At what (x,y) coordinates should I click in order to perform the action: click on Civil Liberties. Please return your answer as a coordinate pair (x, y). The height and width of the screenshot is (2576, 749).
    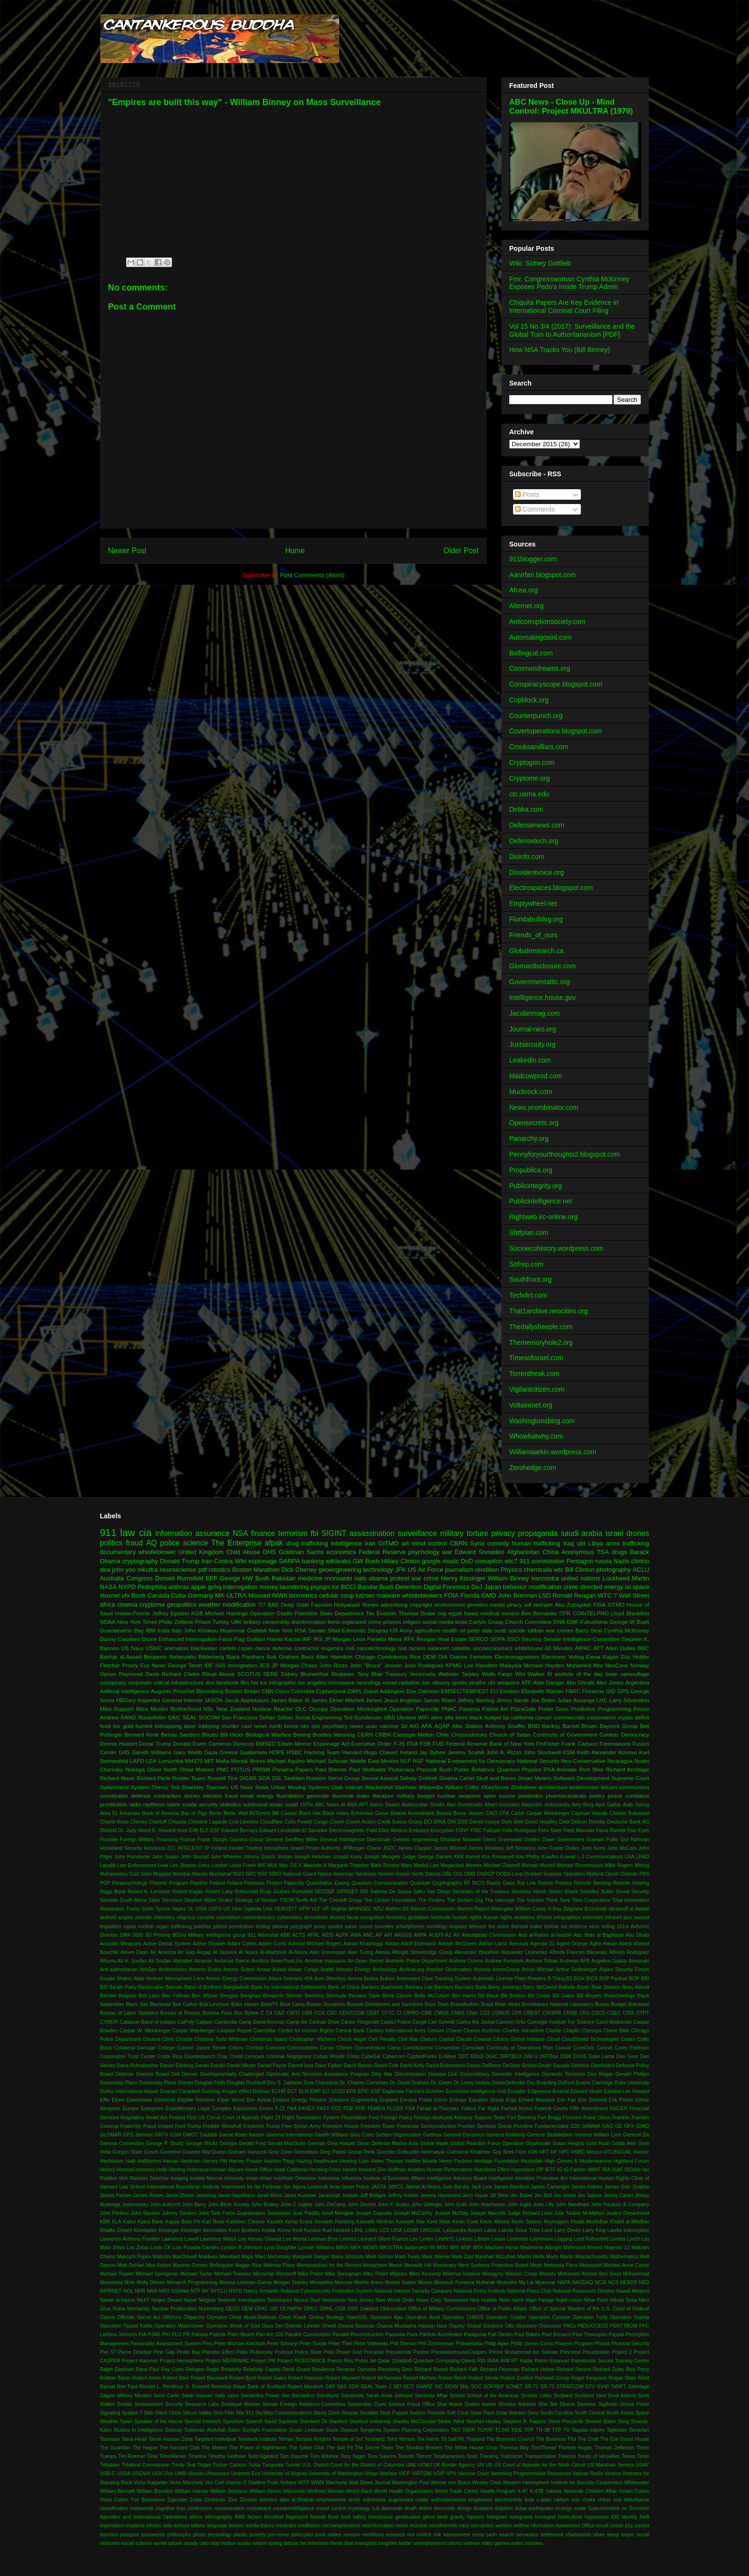
    Looking at the image, I should click on (243, 1822).